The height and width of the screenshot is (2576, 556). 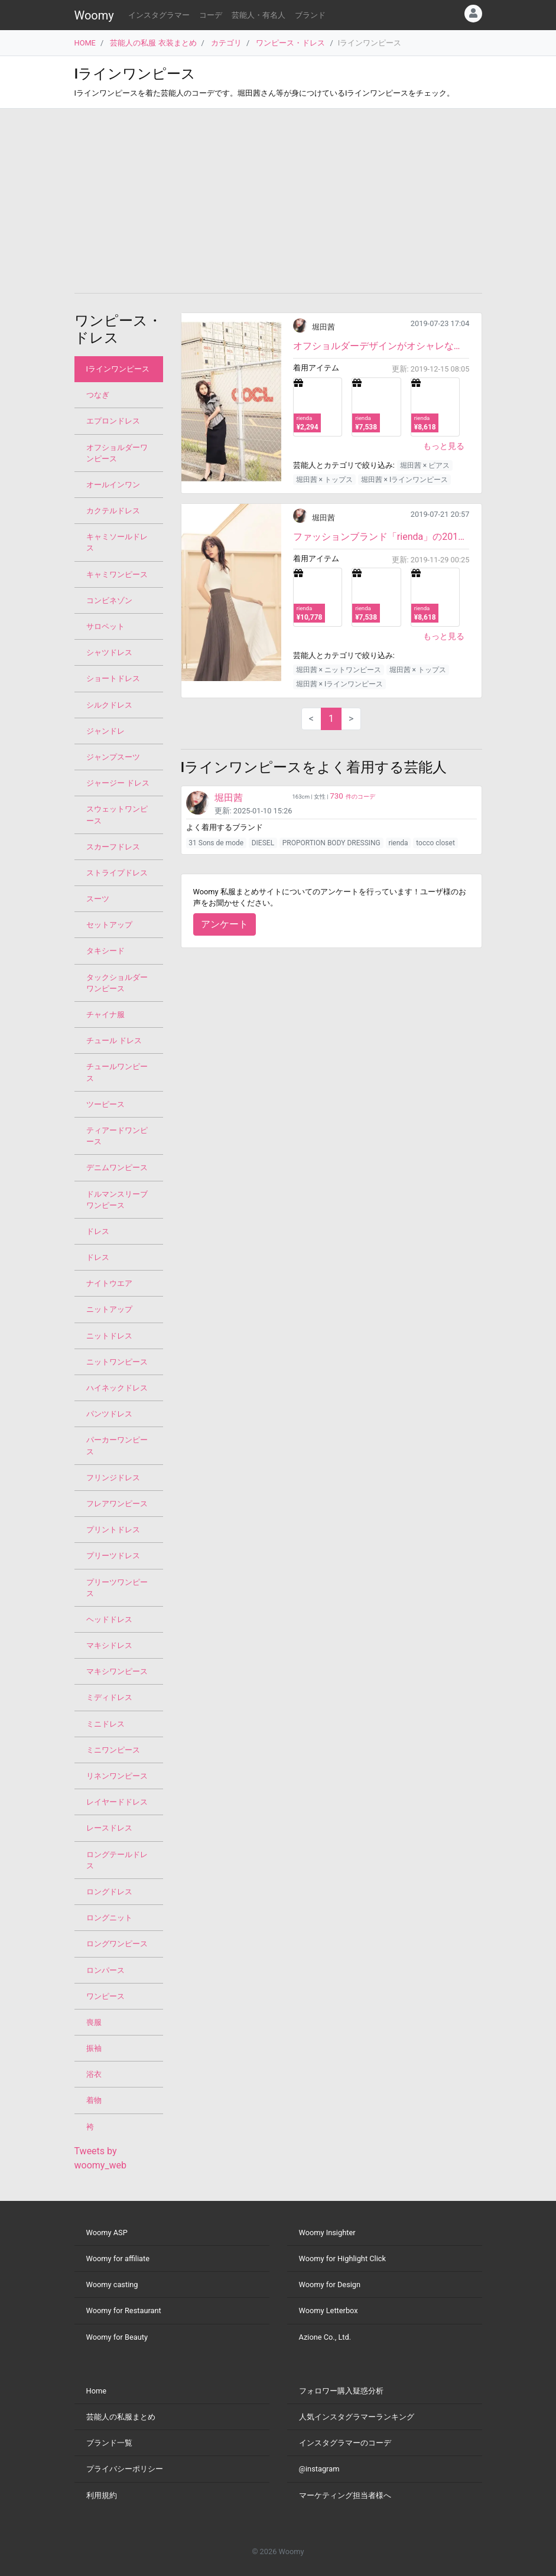 What do you see at coordinates (109, 924) in the screenshot?
I see `セットアップ` at bounding box center [109, 924].